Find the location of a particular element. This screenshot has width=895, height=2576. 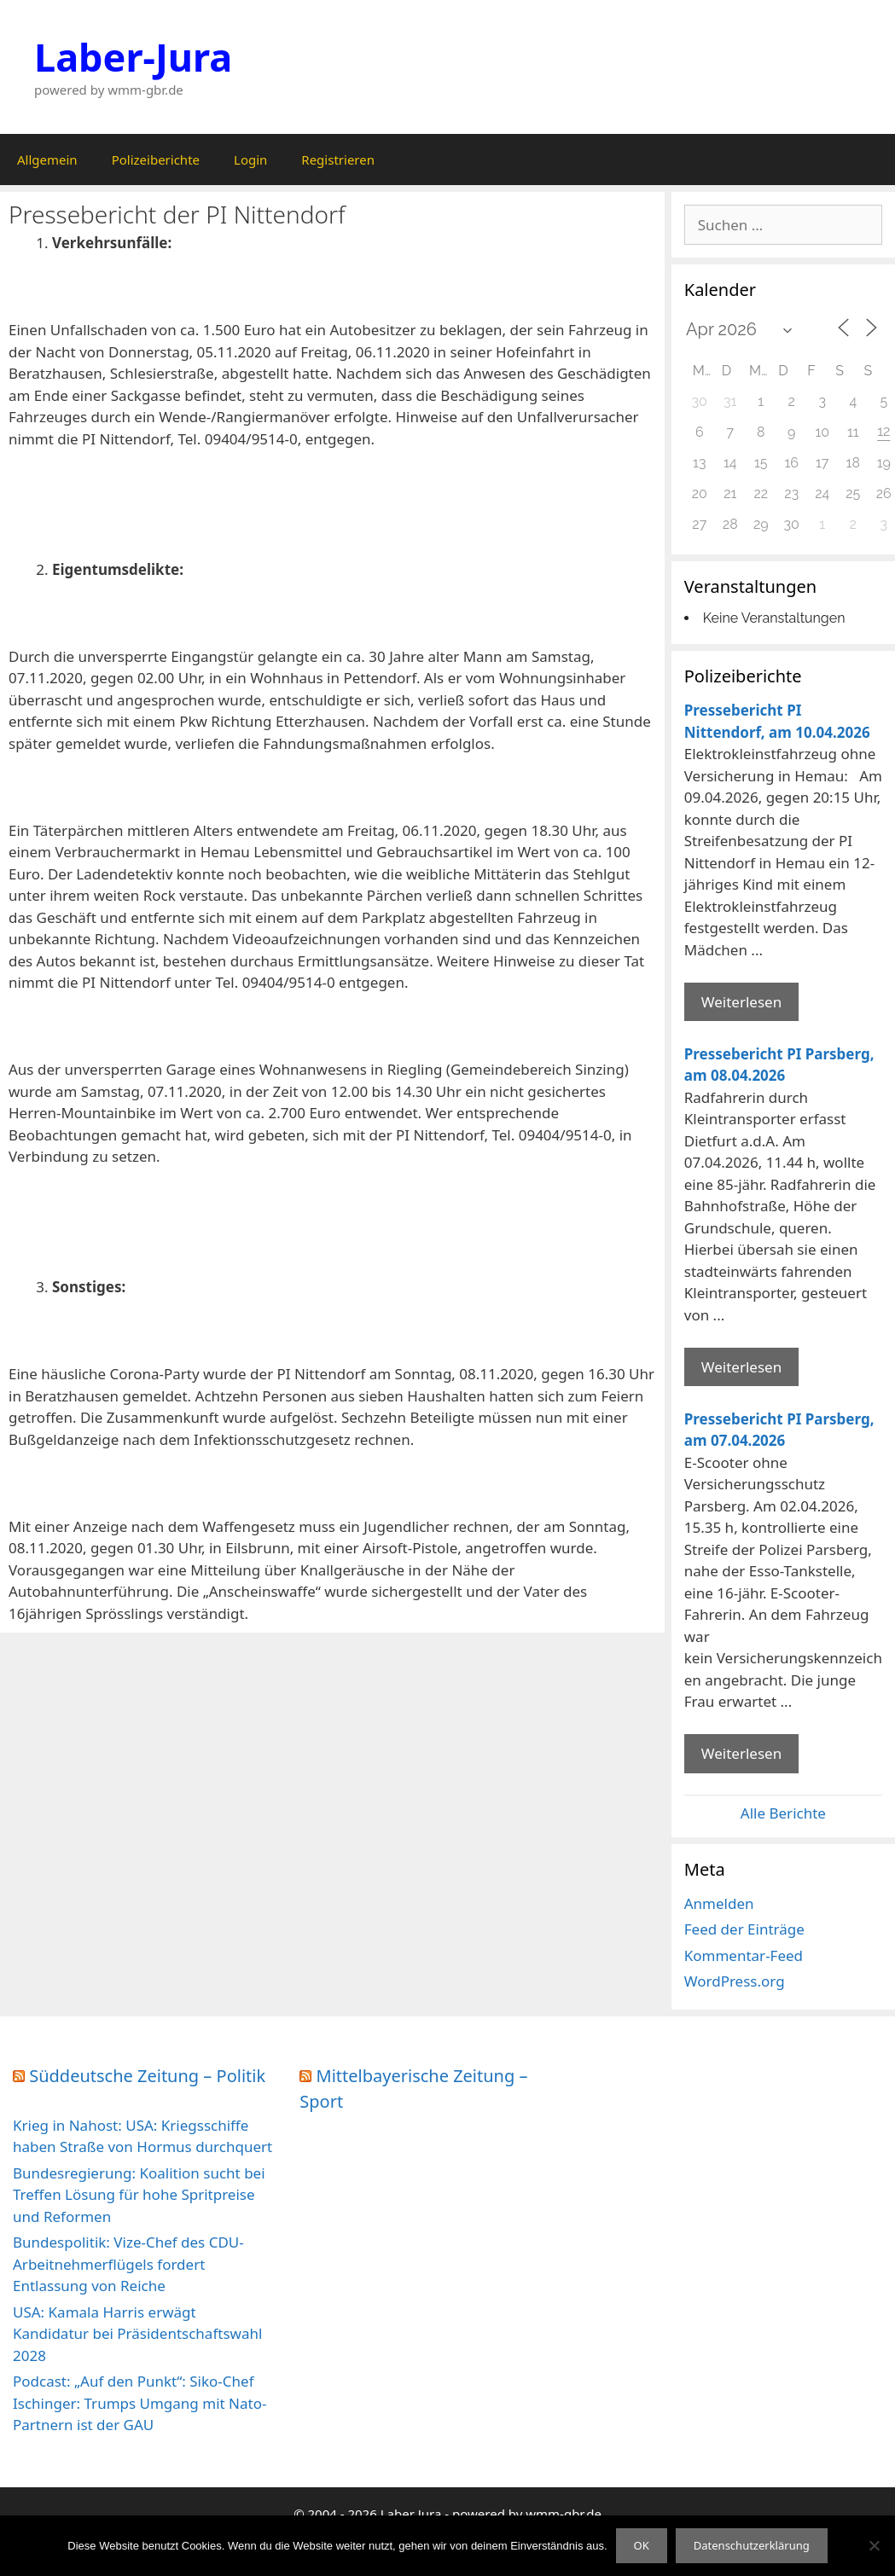

Alle Berichte is located at coordinates (783, 1813).